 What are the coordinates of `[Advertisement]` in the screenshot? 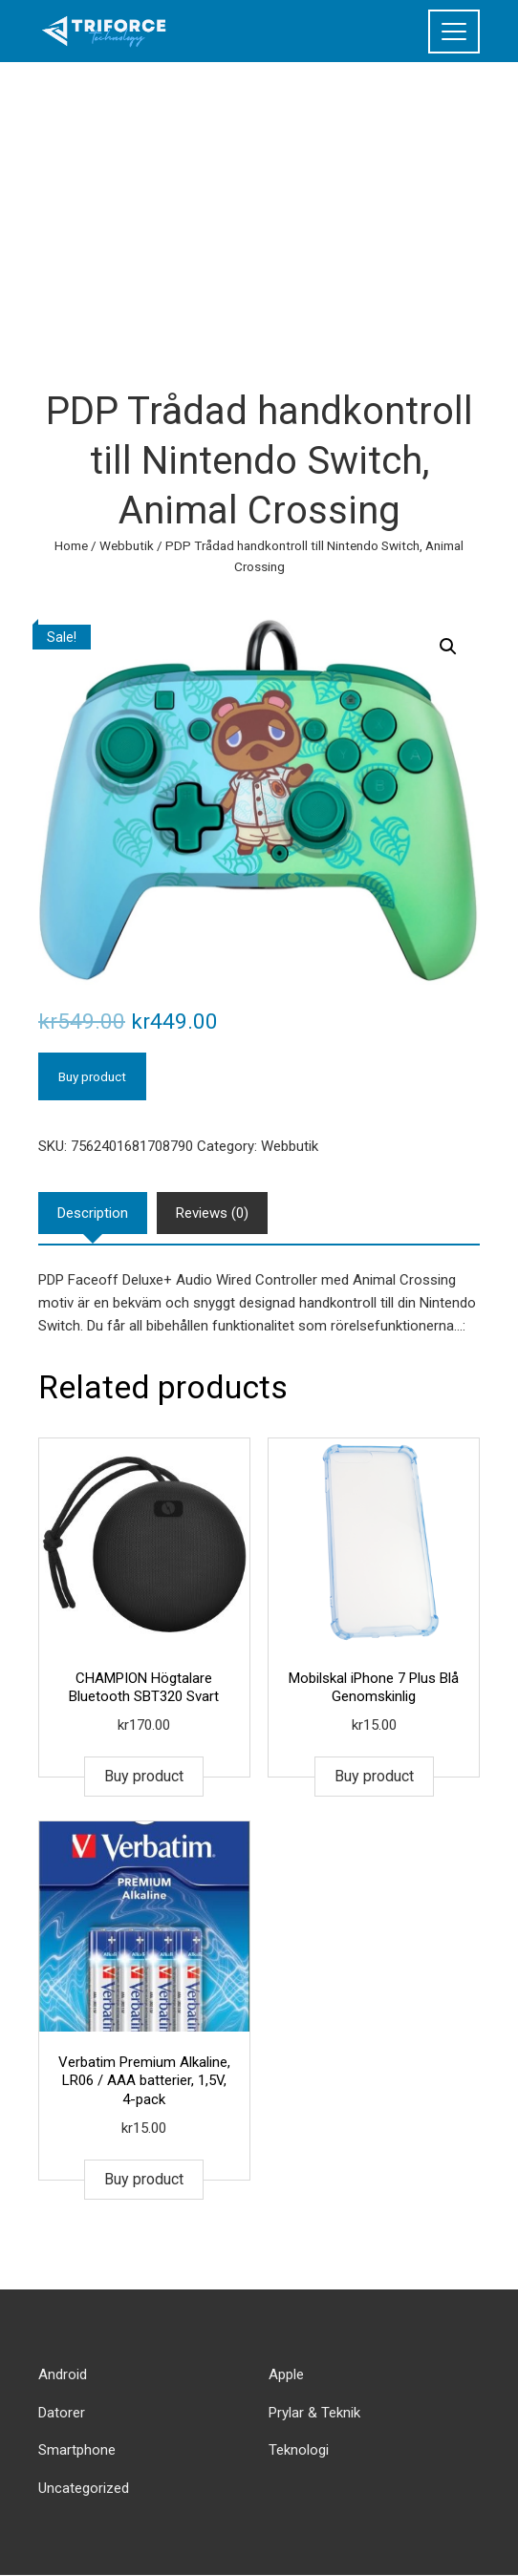 It's located at (259, 205).